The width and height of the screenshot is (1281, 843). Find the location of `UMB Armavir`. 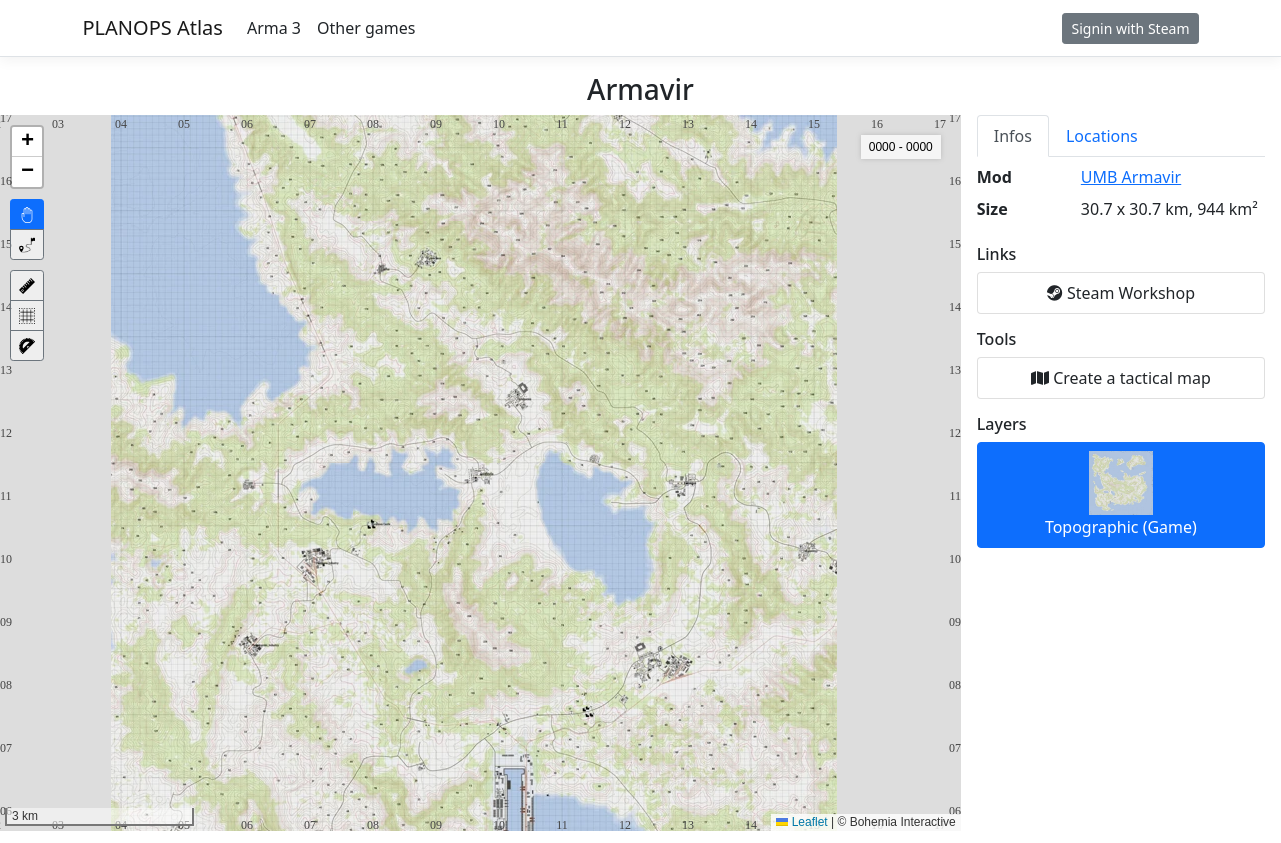

UMB Armavir is located at coordinates (1131, 177).